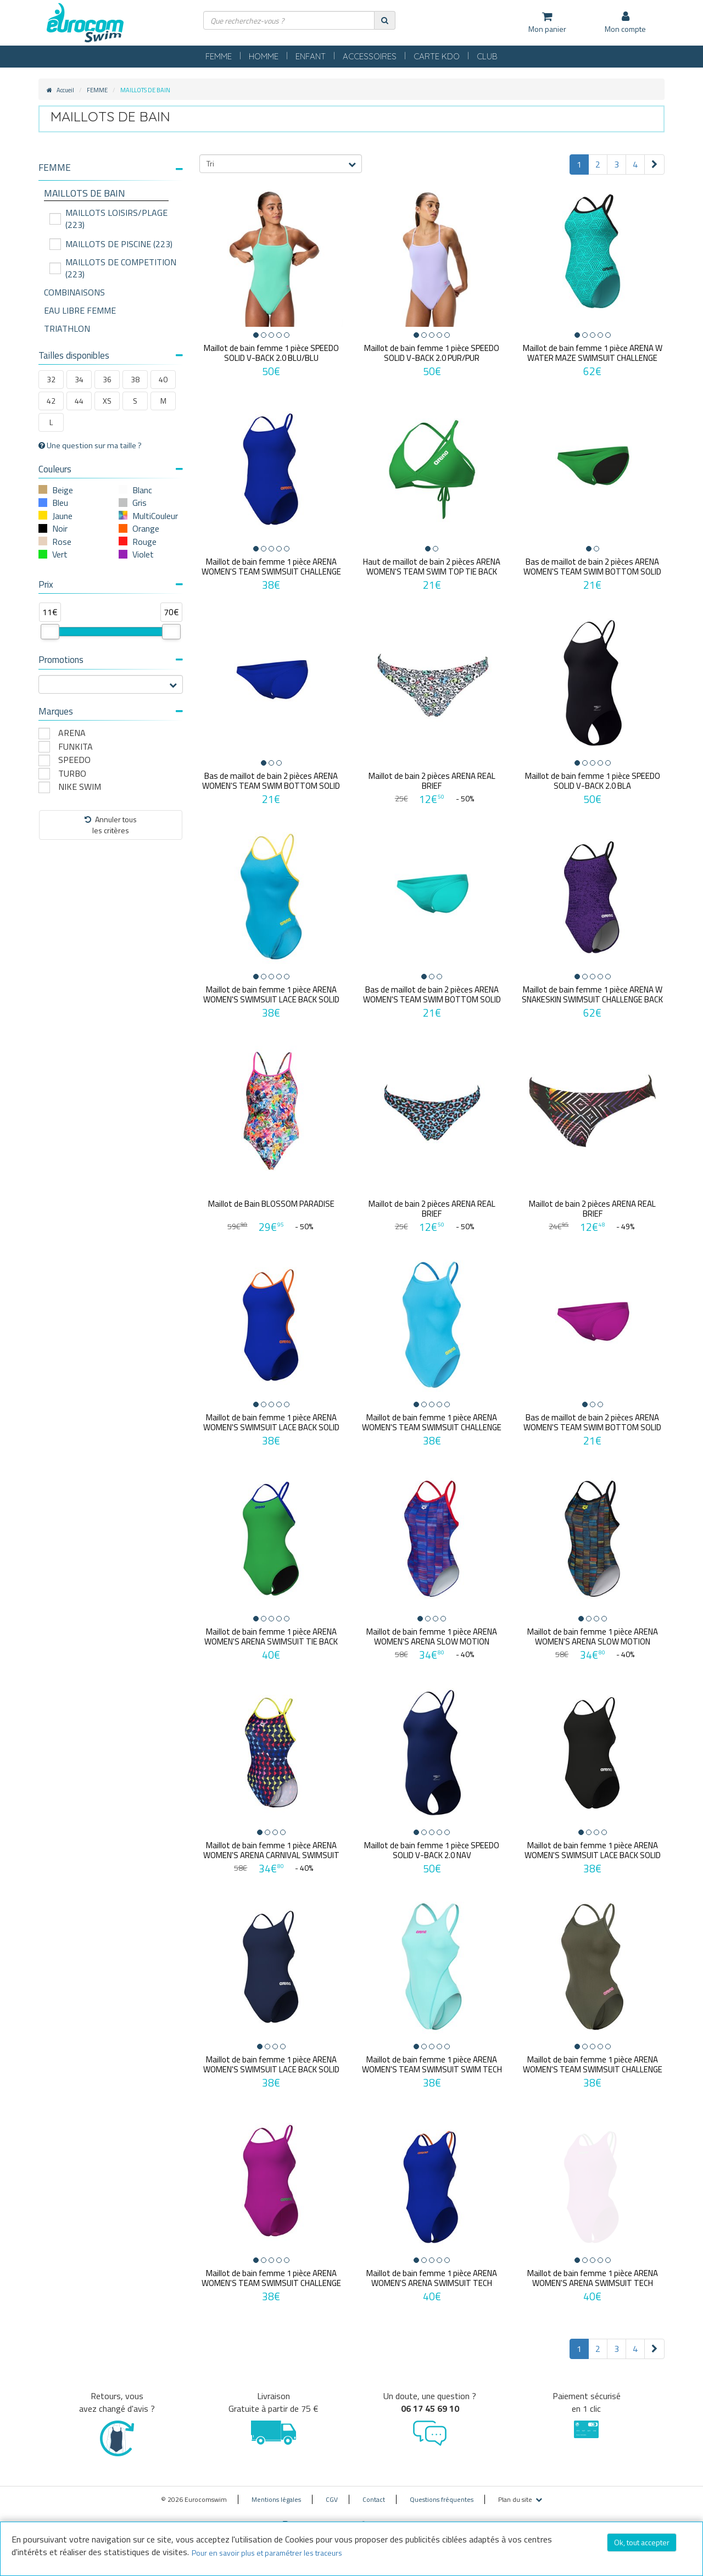 The image size is (703, 2576). What do you see at coordinates (51, 379) in the screenshot?
I see `32` at bounding box center [51, 379].